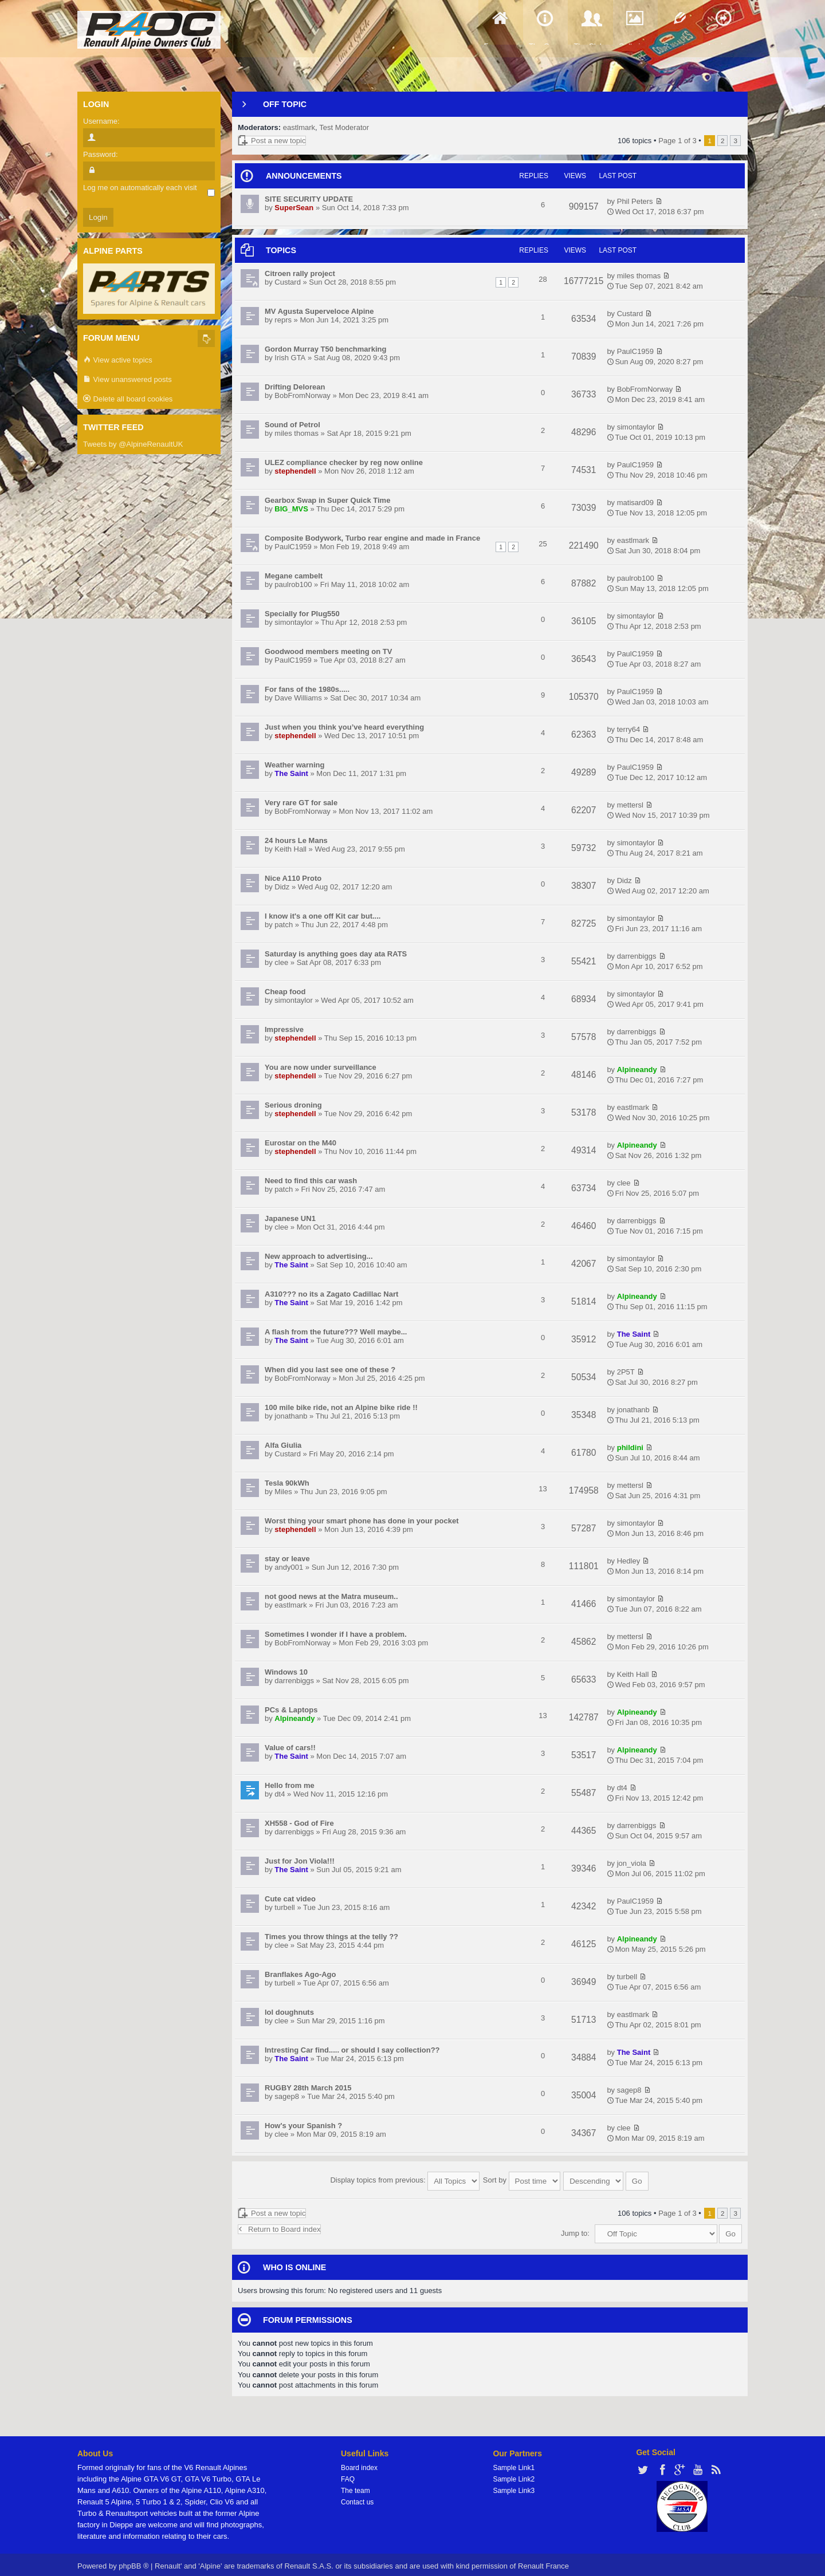  Describe the element at coordinates (637, 956) in the screenshot. I see `darrenbiggs` at that location.